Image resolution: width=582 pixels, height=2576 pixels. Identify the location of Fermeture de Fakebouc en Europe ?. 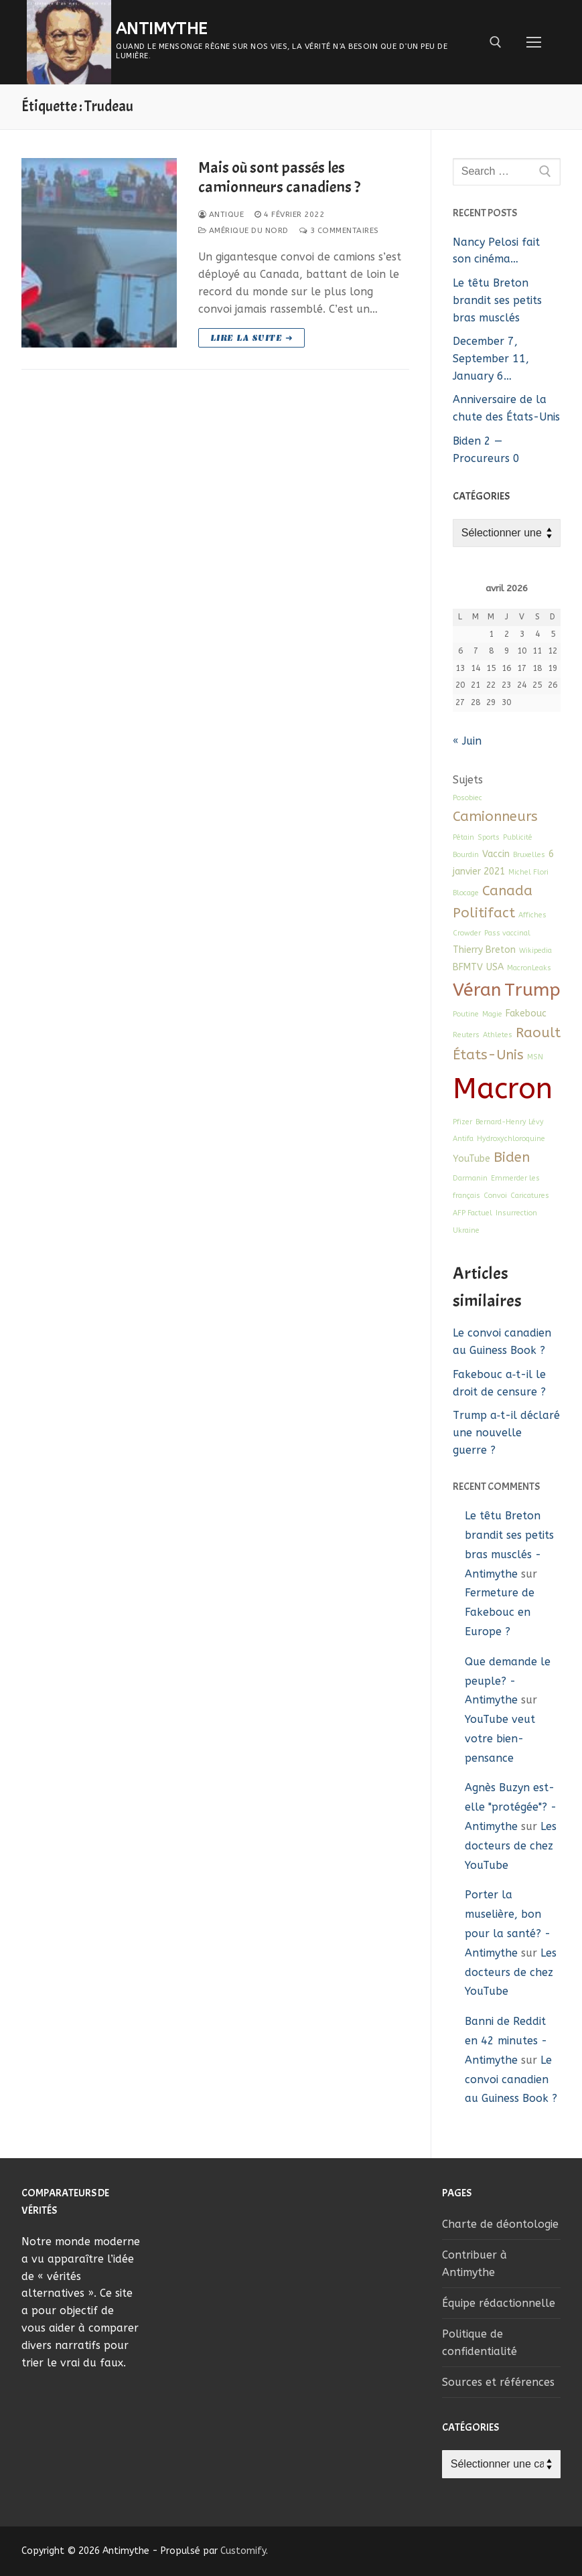
(499, 1612).